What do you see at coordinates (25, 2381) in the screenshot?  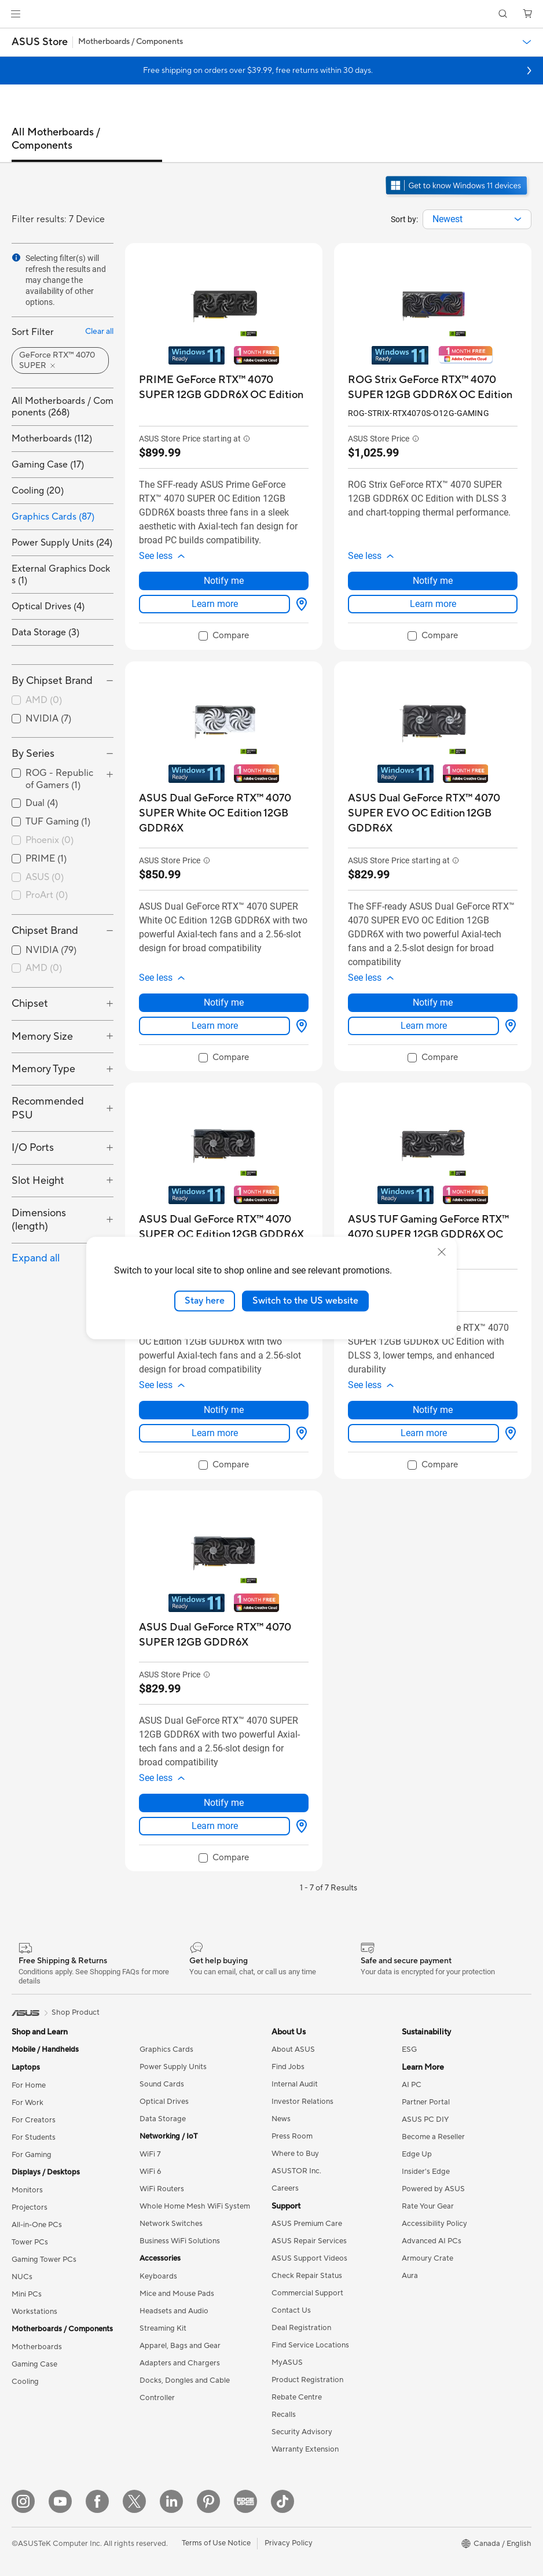 I see `Cooling` at bounding box center [25, 2381].